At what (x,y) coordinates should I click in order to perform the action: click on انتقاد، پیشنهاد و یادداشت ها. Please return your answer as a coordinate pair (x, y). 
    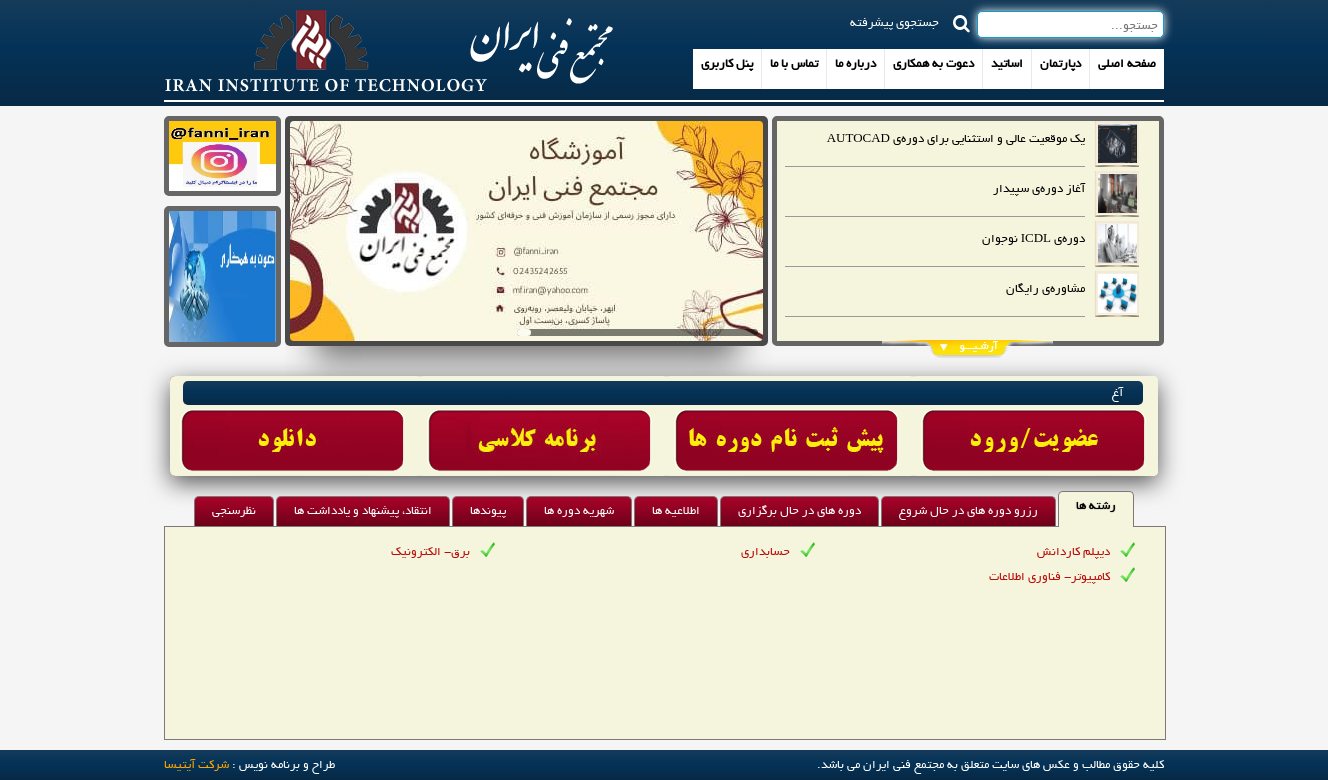
    Looking at the image, I should click on (363, 511).